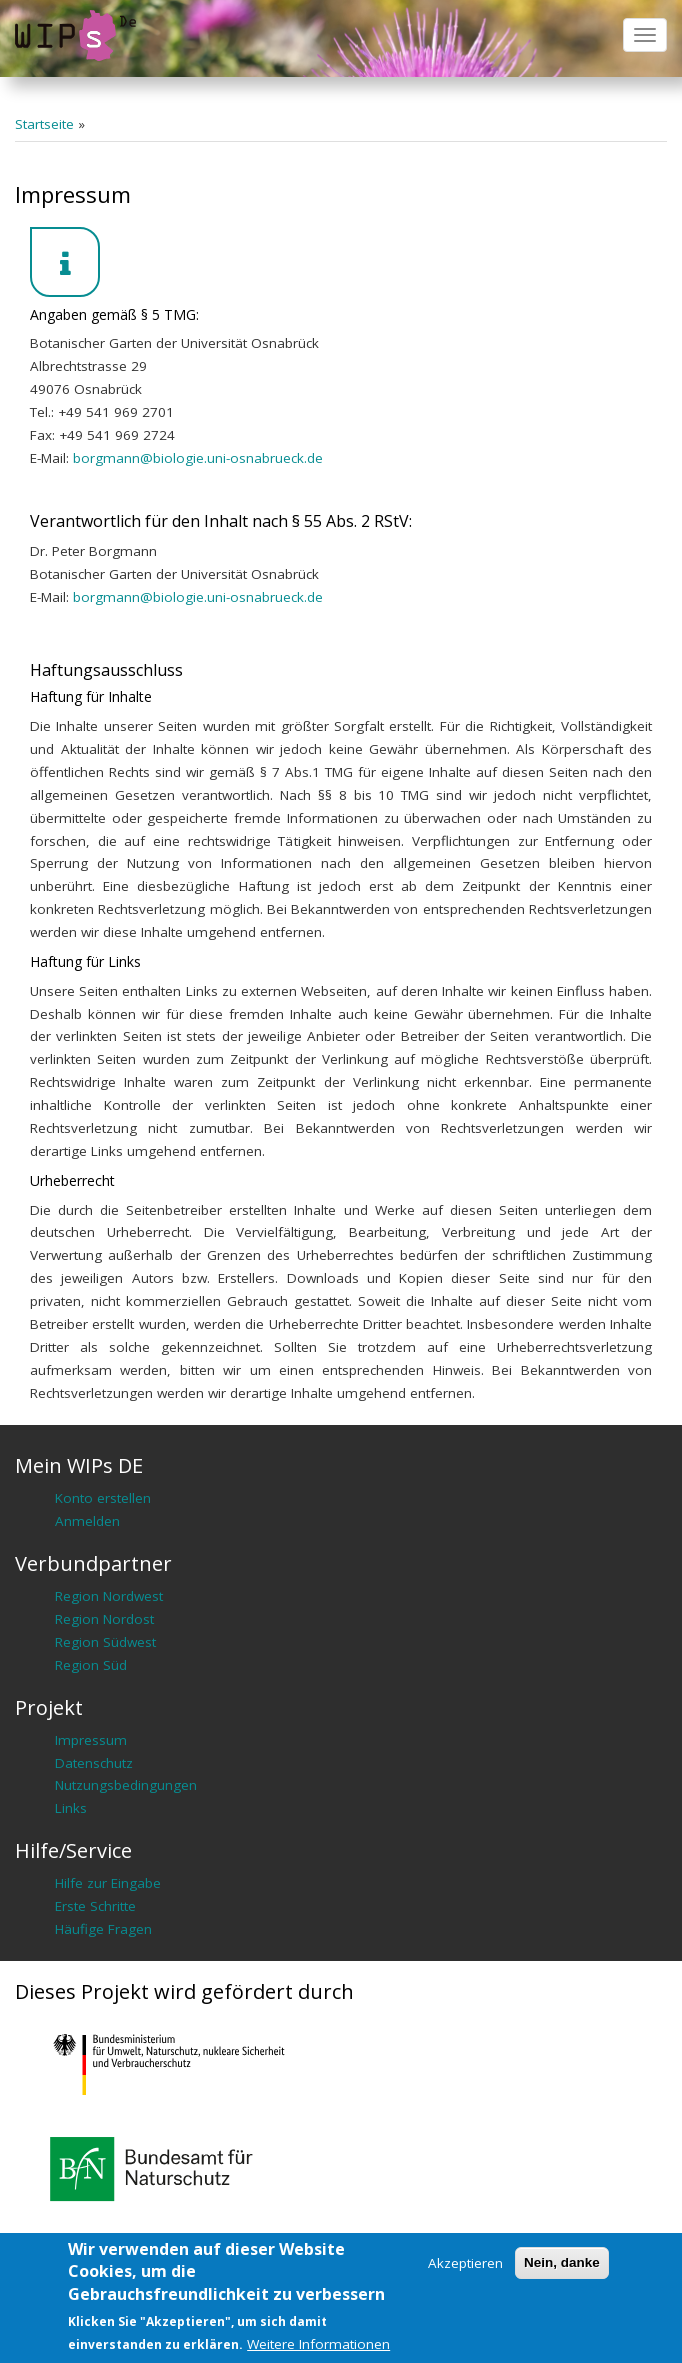  I want to click on Weitere Informationen, so click(318, 2344).